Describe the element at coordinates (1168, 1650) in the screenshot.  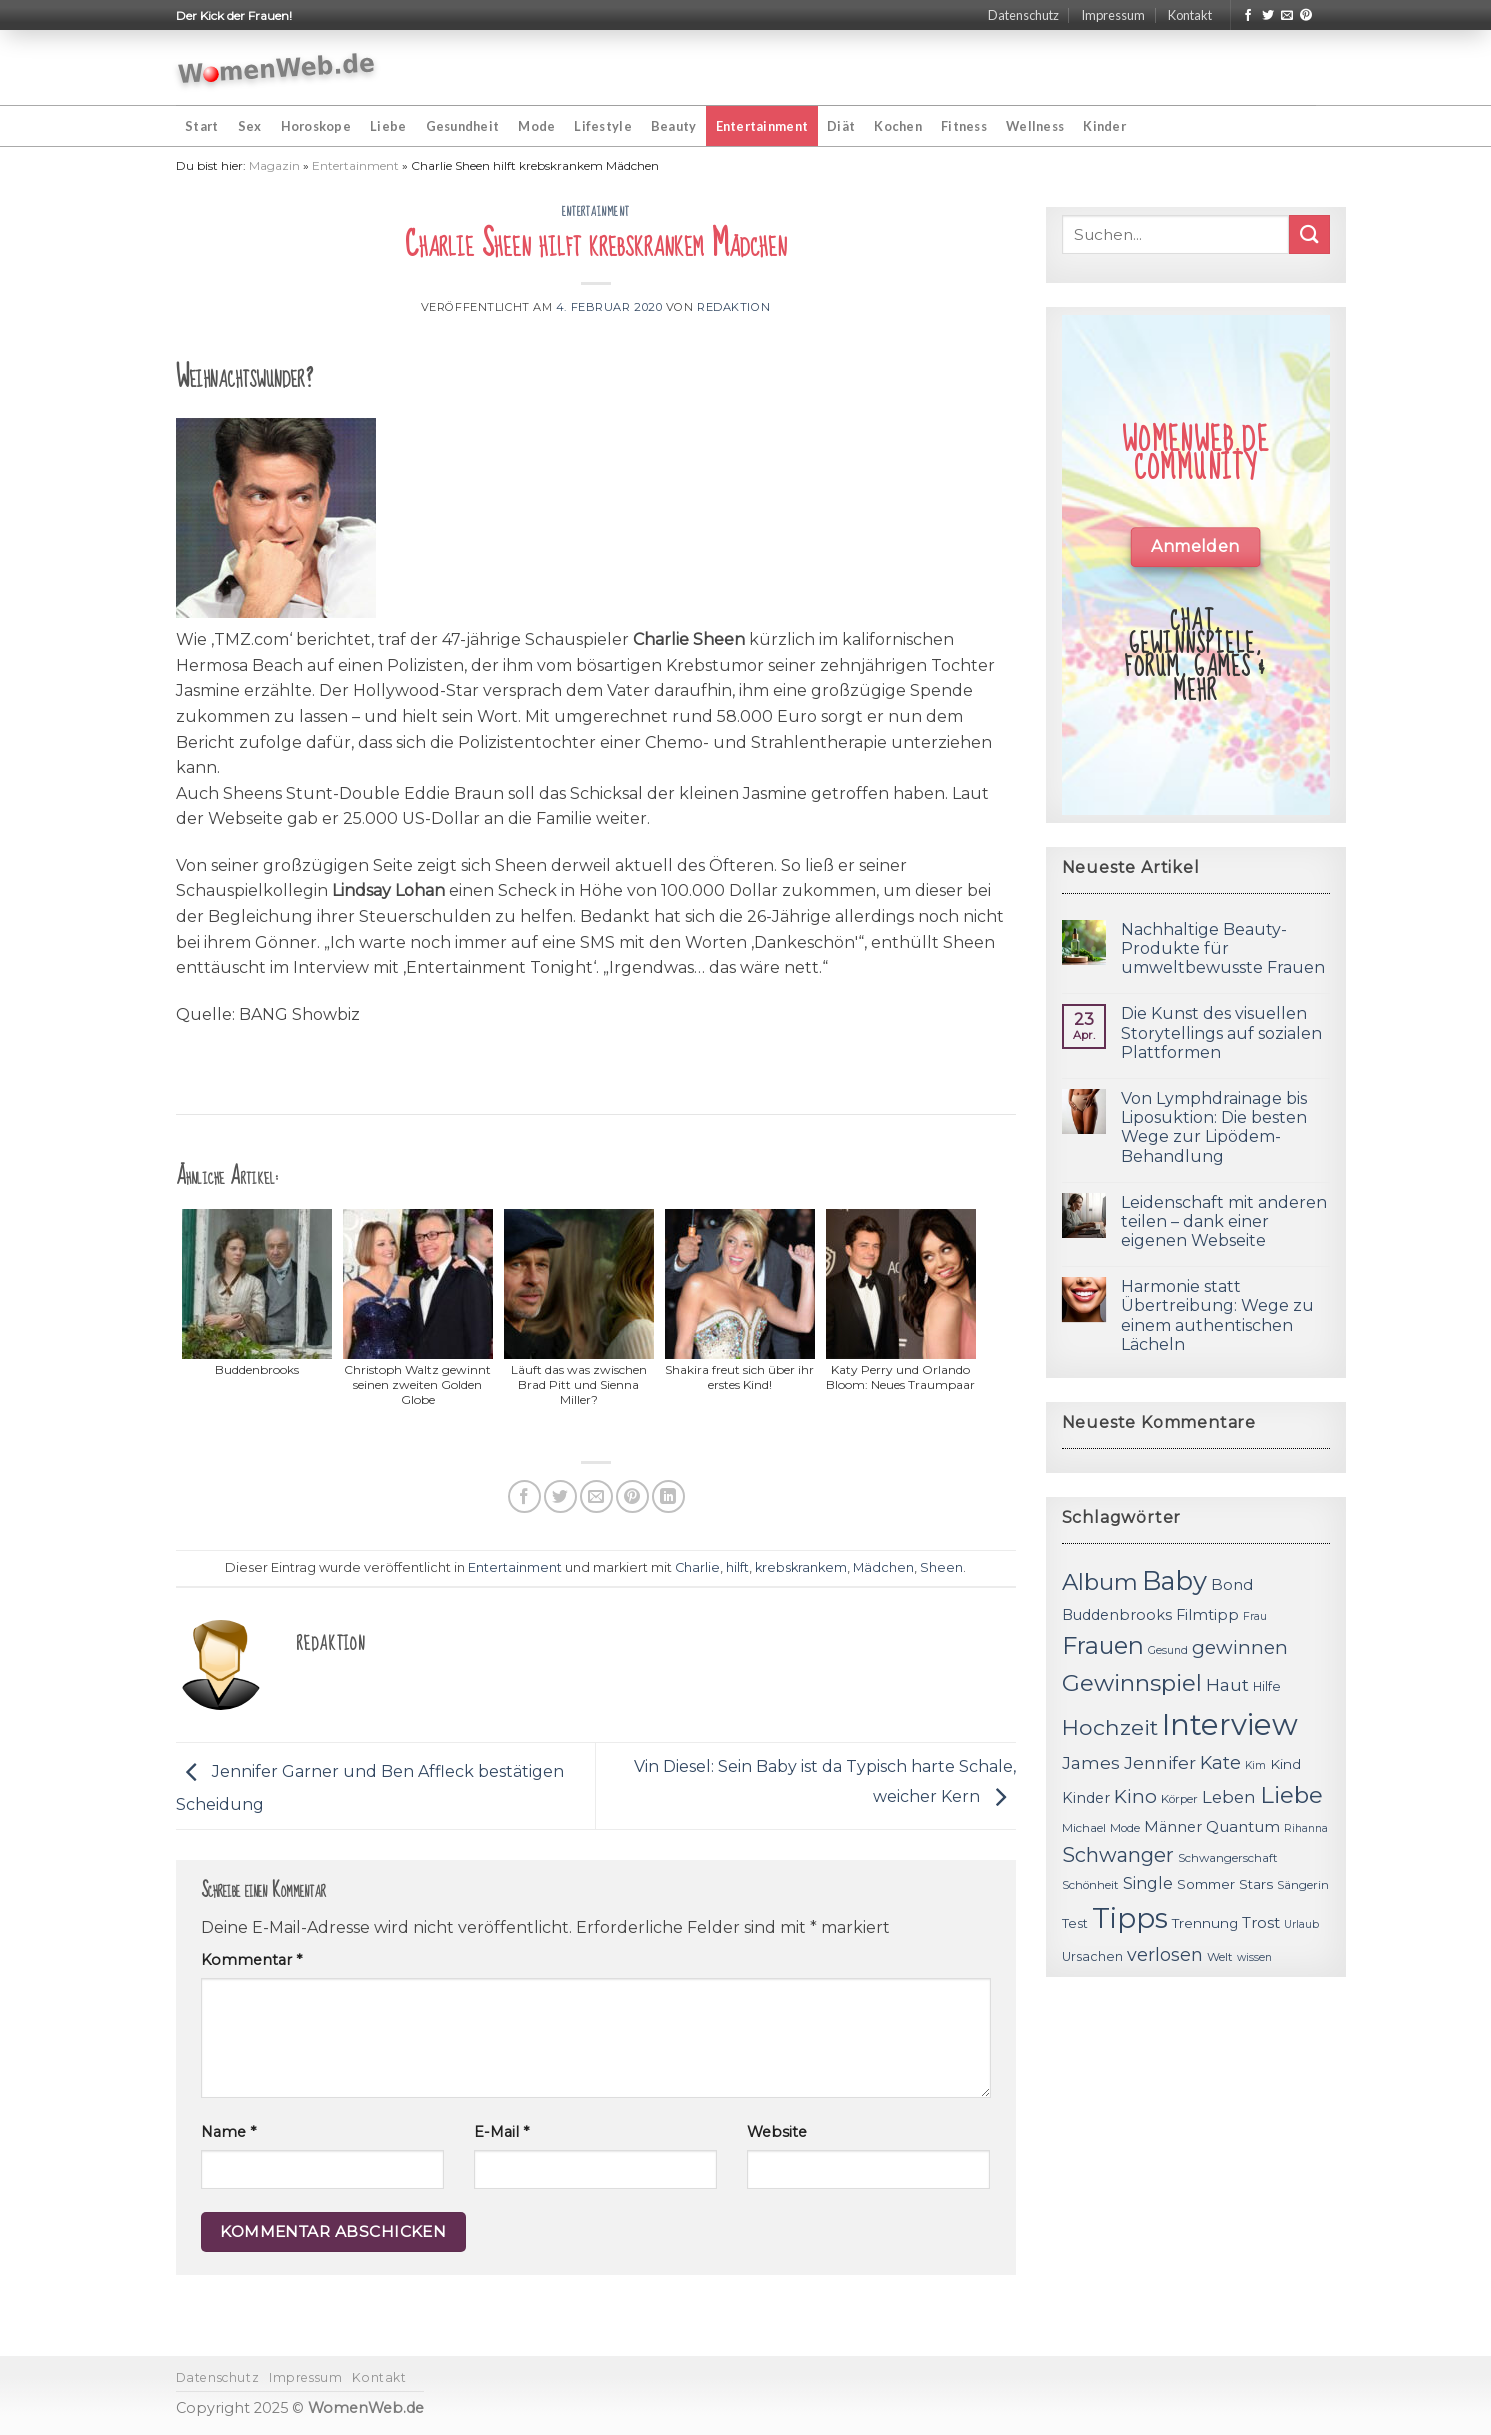
I see `Gesund [Gesund (10 Einträge)]` at that location.